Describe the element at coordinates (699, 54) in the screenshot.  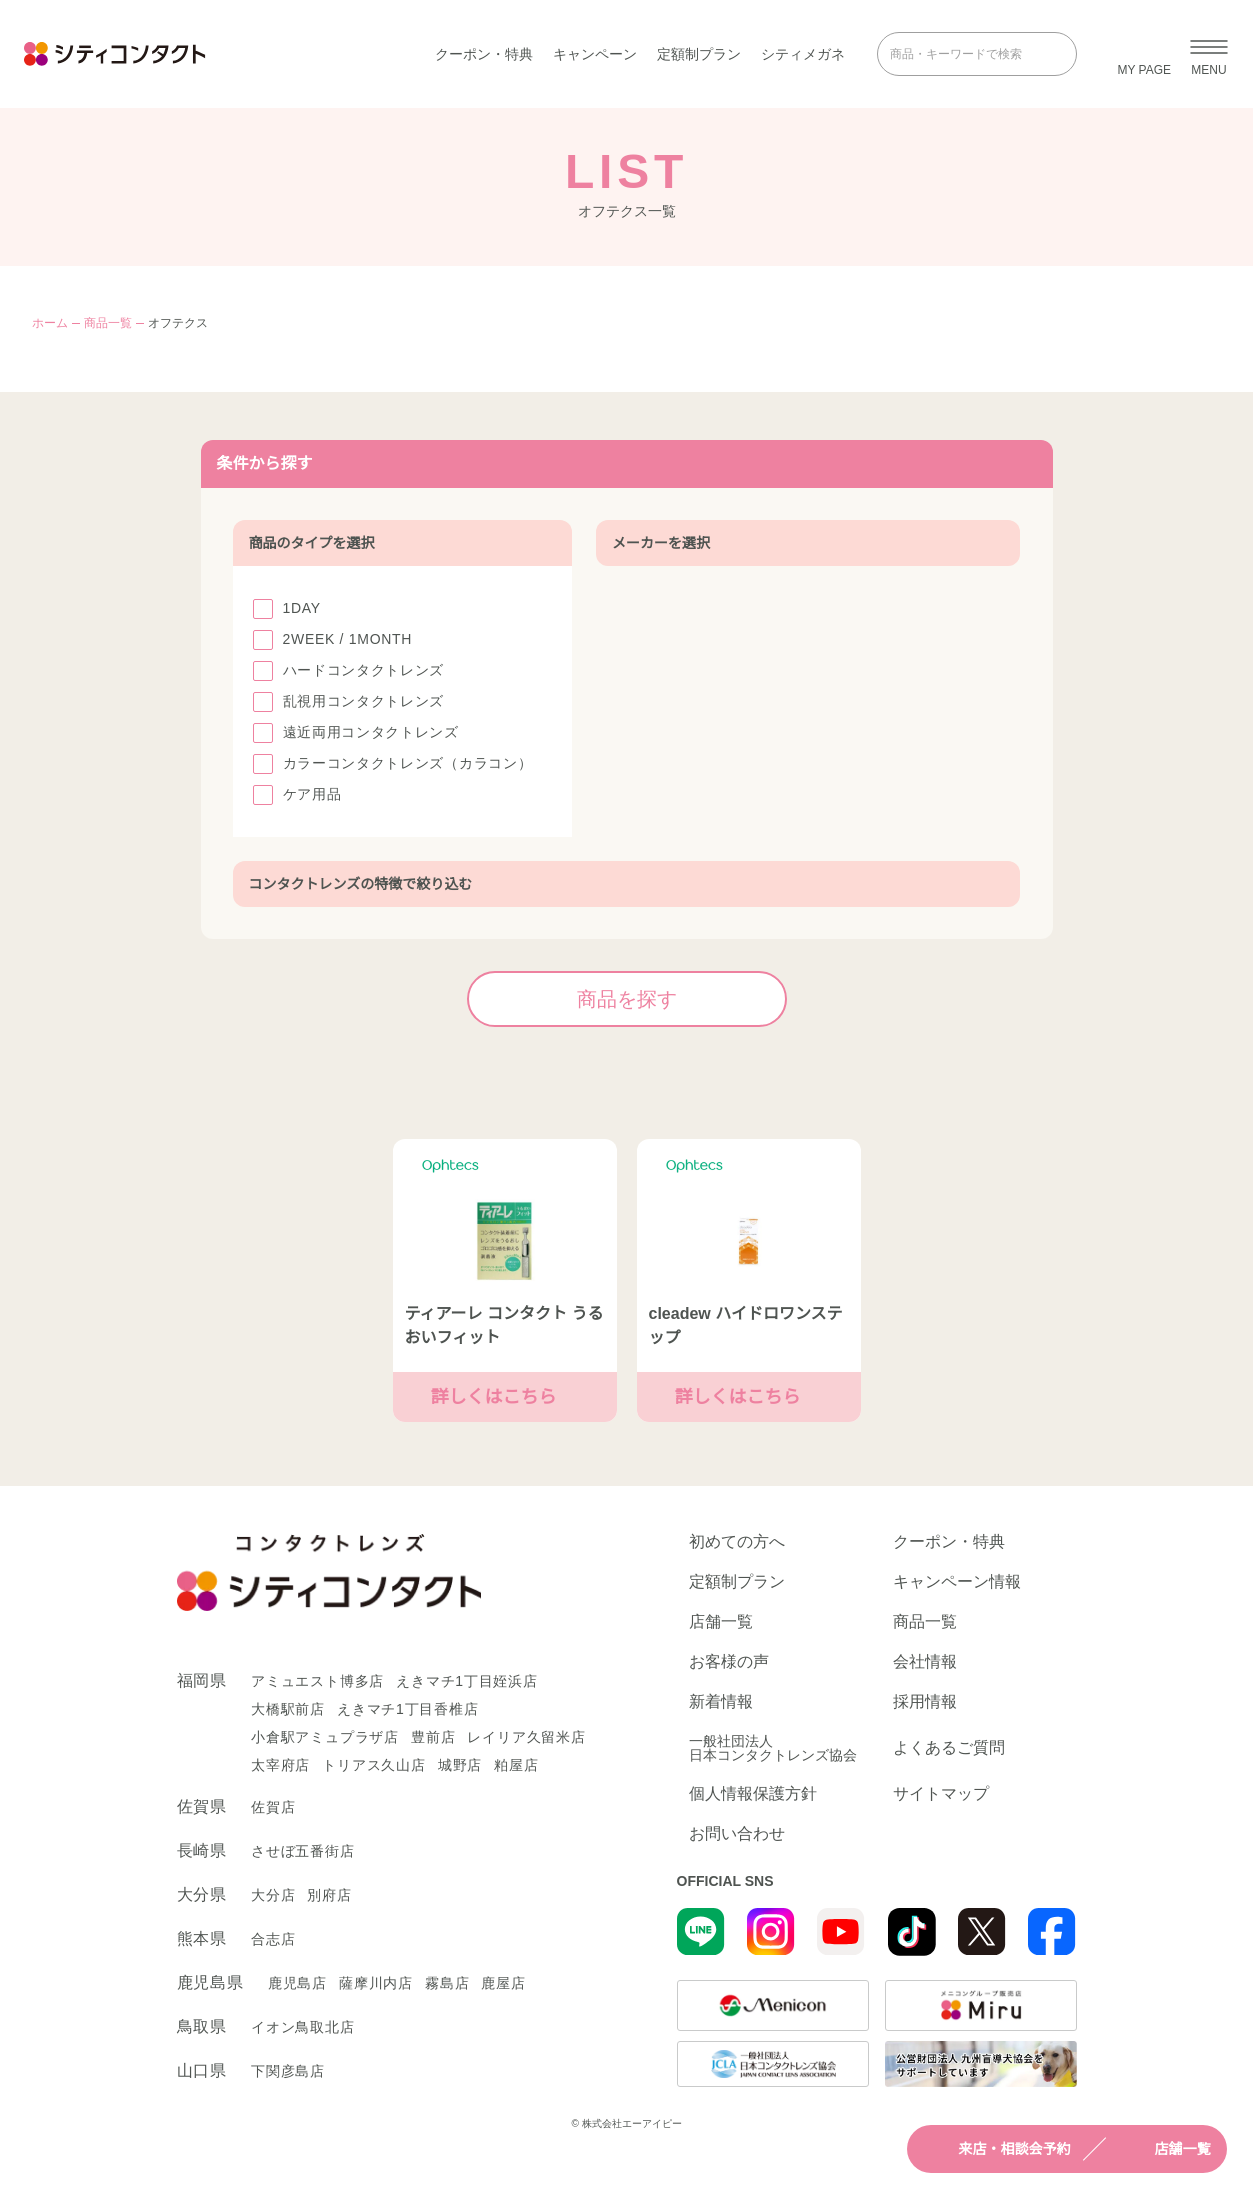
I see `定額制プラン` at that location.